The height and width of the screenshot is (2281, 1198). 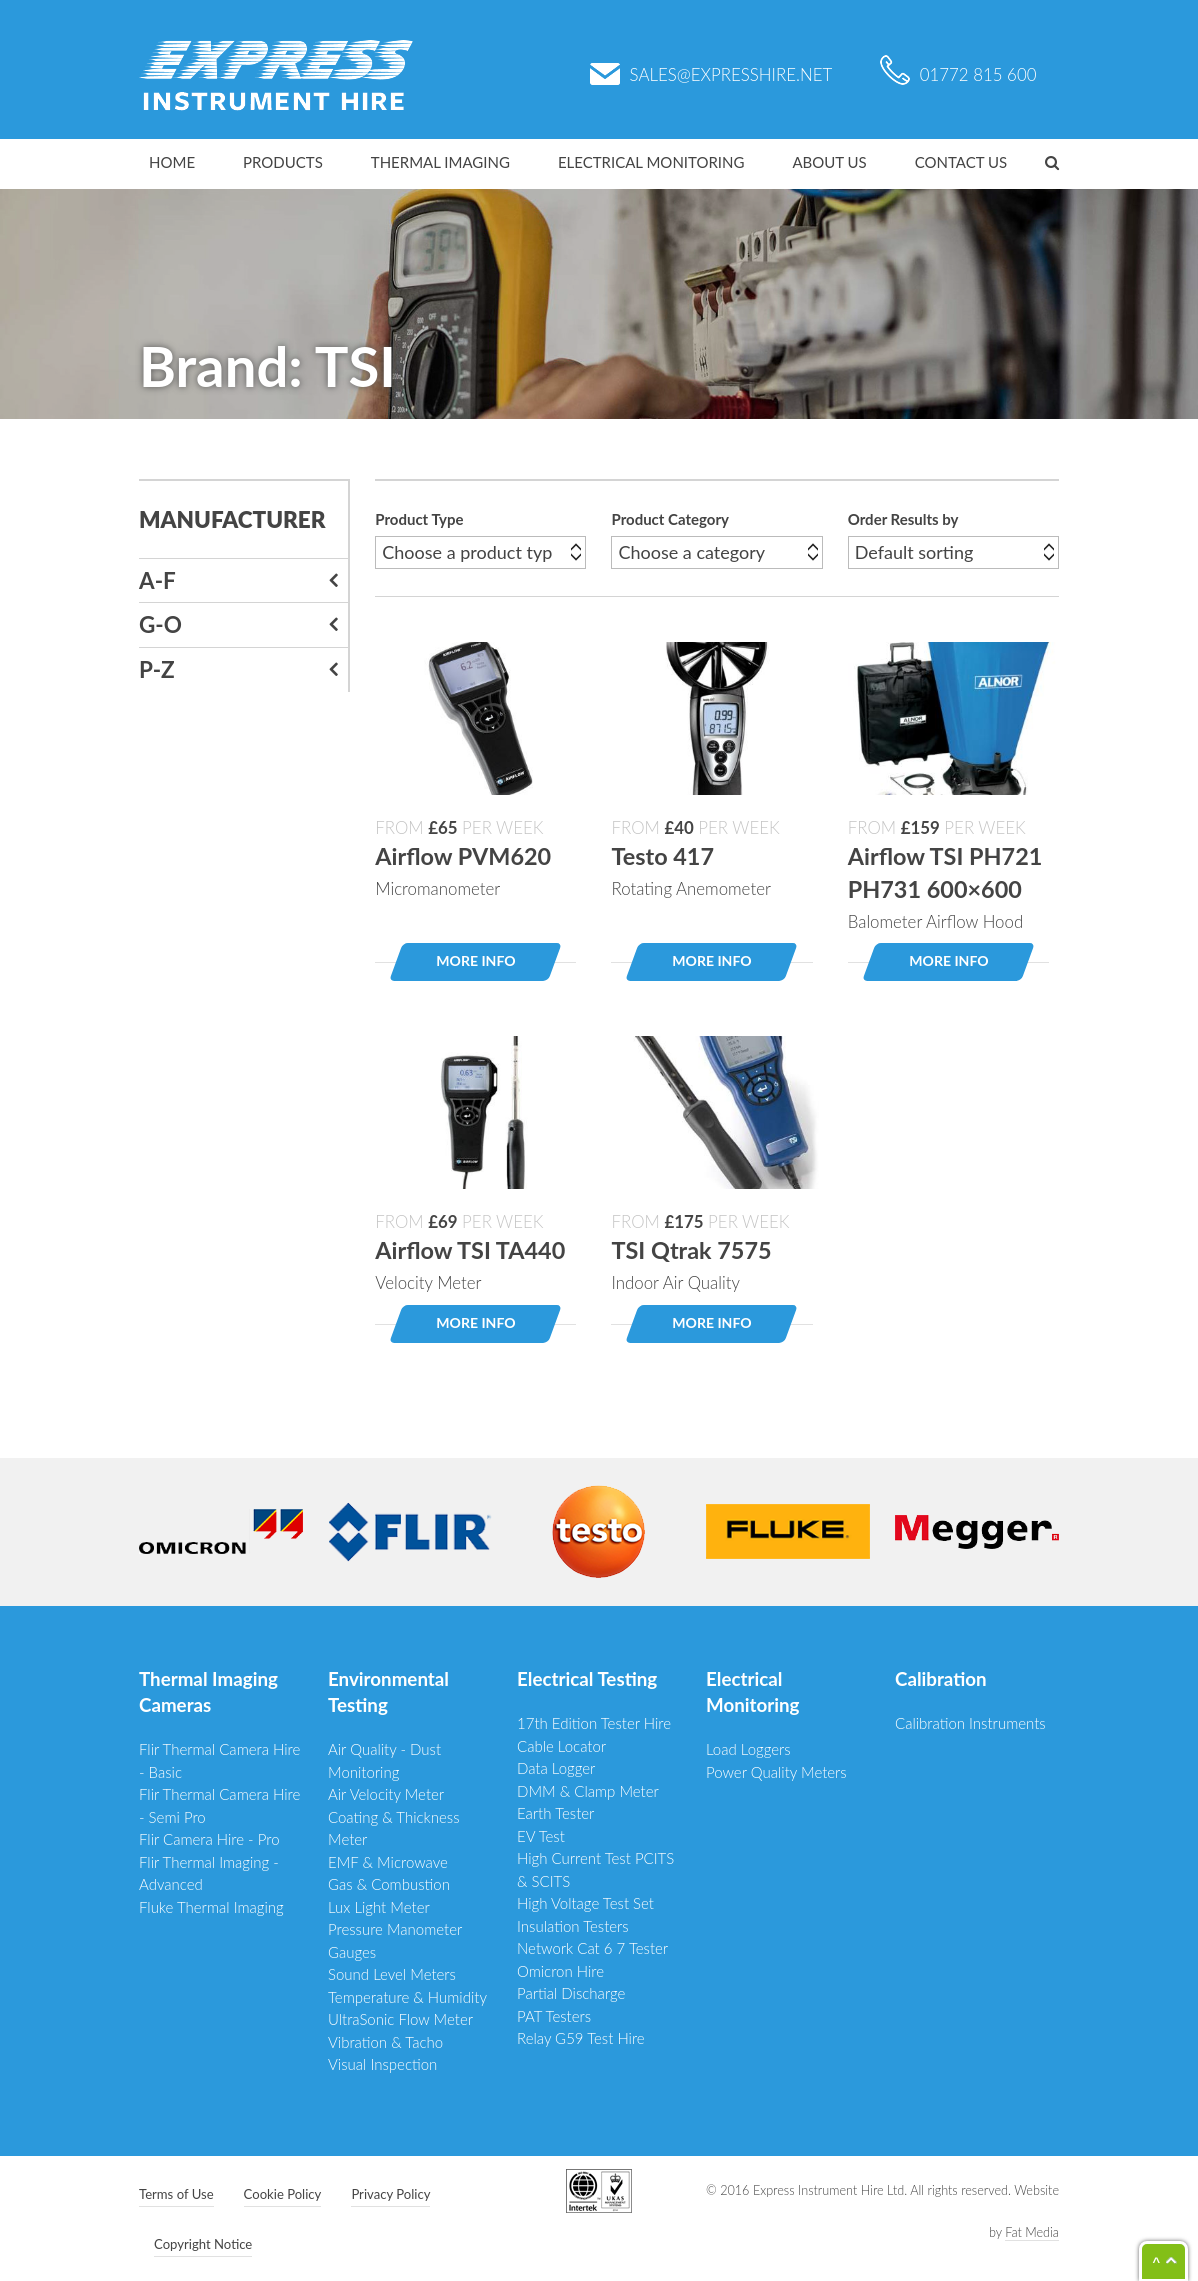 I want to click on EMF & Microwave, so click(x=388, y=1862).